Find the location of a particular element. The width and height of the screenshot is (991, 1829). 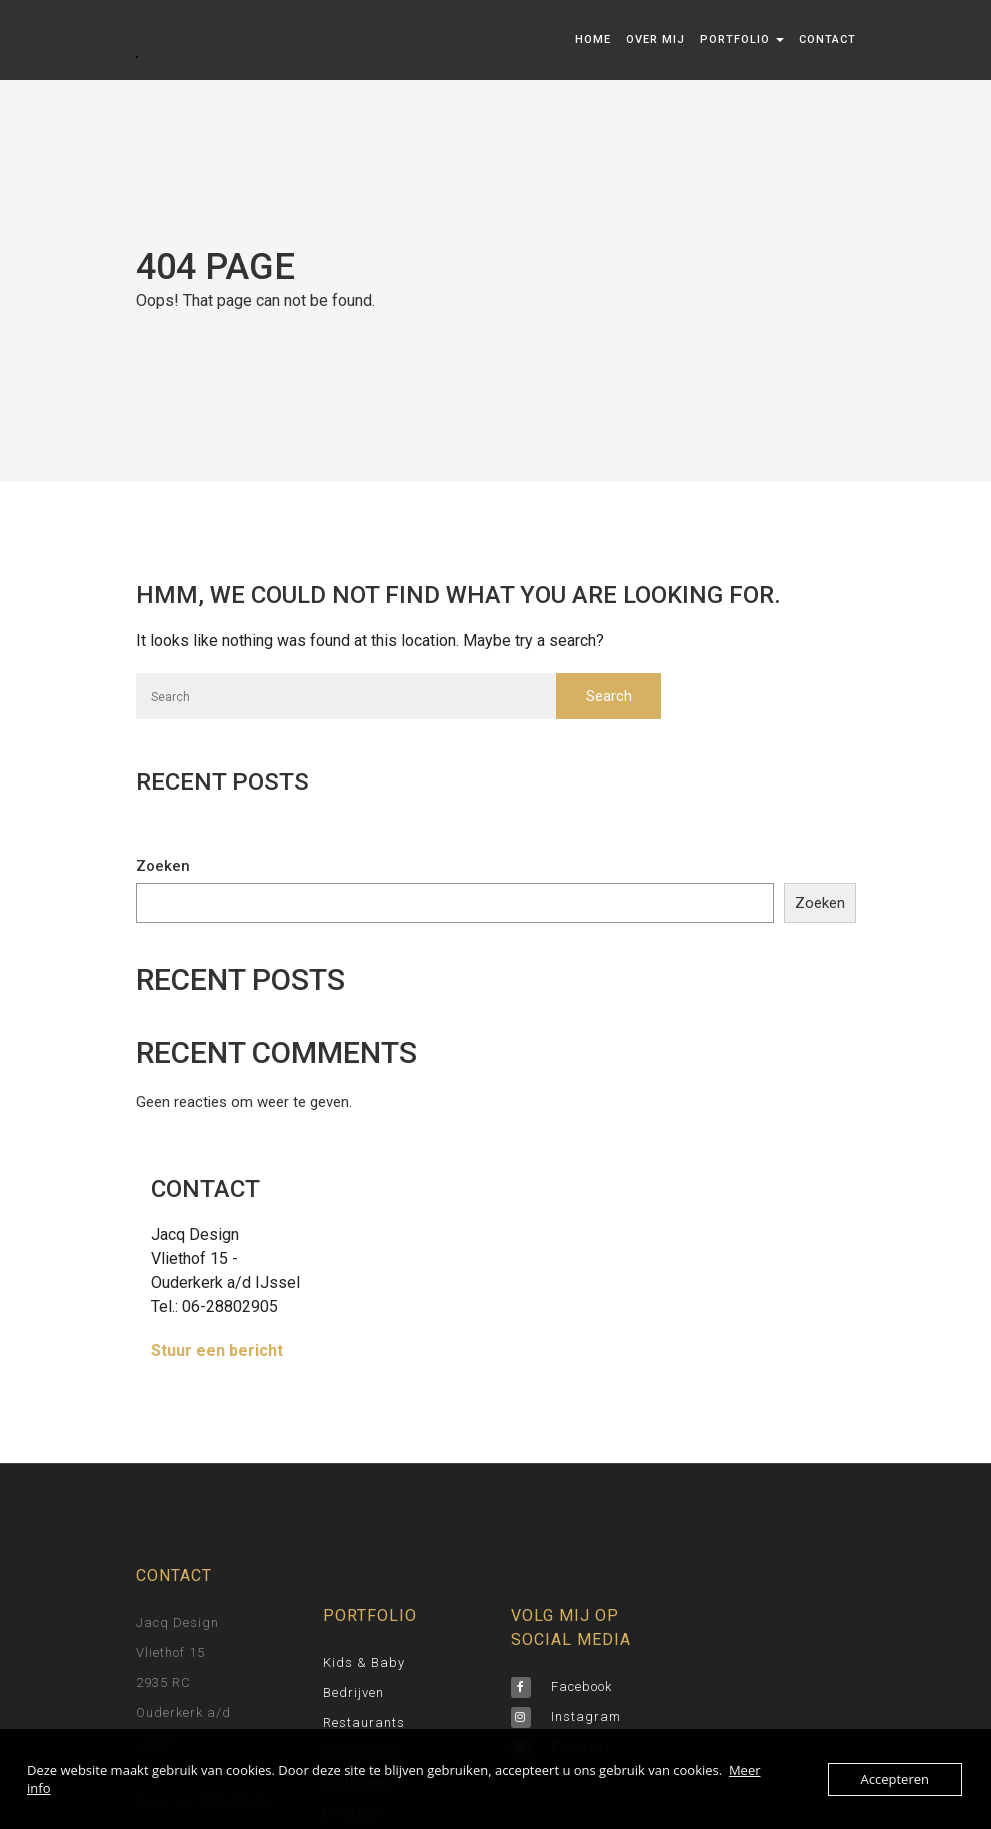

Kids & Baby is located at coordinates (364, 1662).